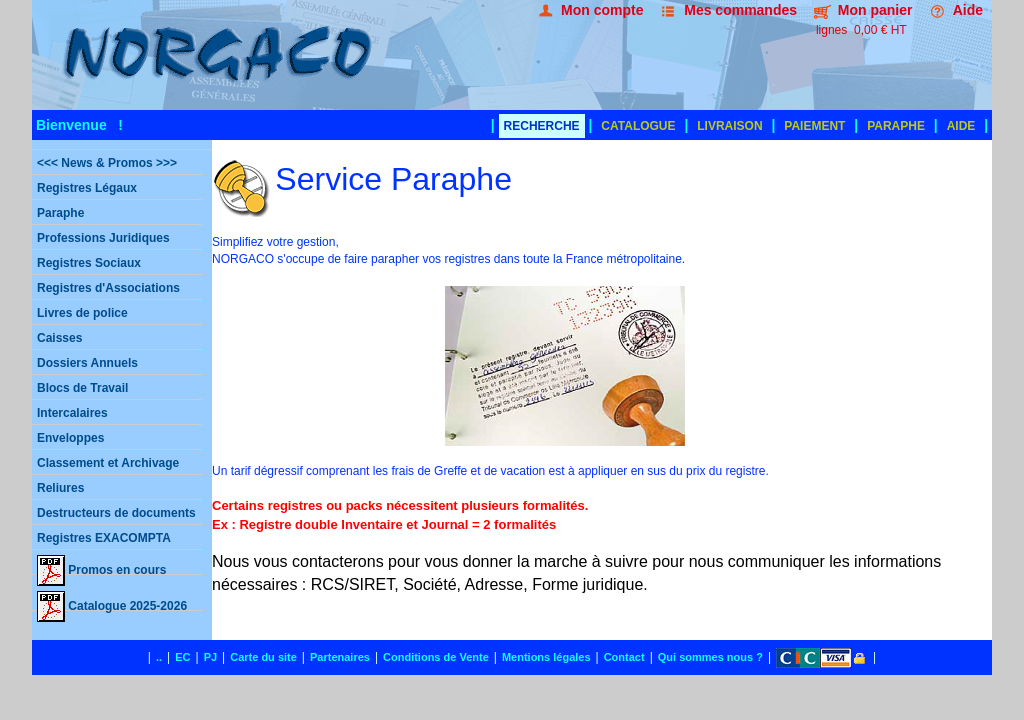 Image resolution: width=1024 pixels, height=720 pixels. What do you see at coordinates (60, 488) in the screenshot?
I see `Reliures` at bounding box center [60, 488].